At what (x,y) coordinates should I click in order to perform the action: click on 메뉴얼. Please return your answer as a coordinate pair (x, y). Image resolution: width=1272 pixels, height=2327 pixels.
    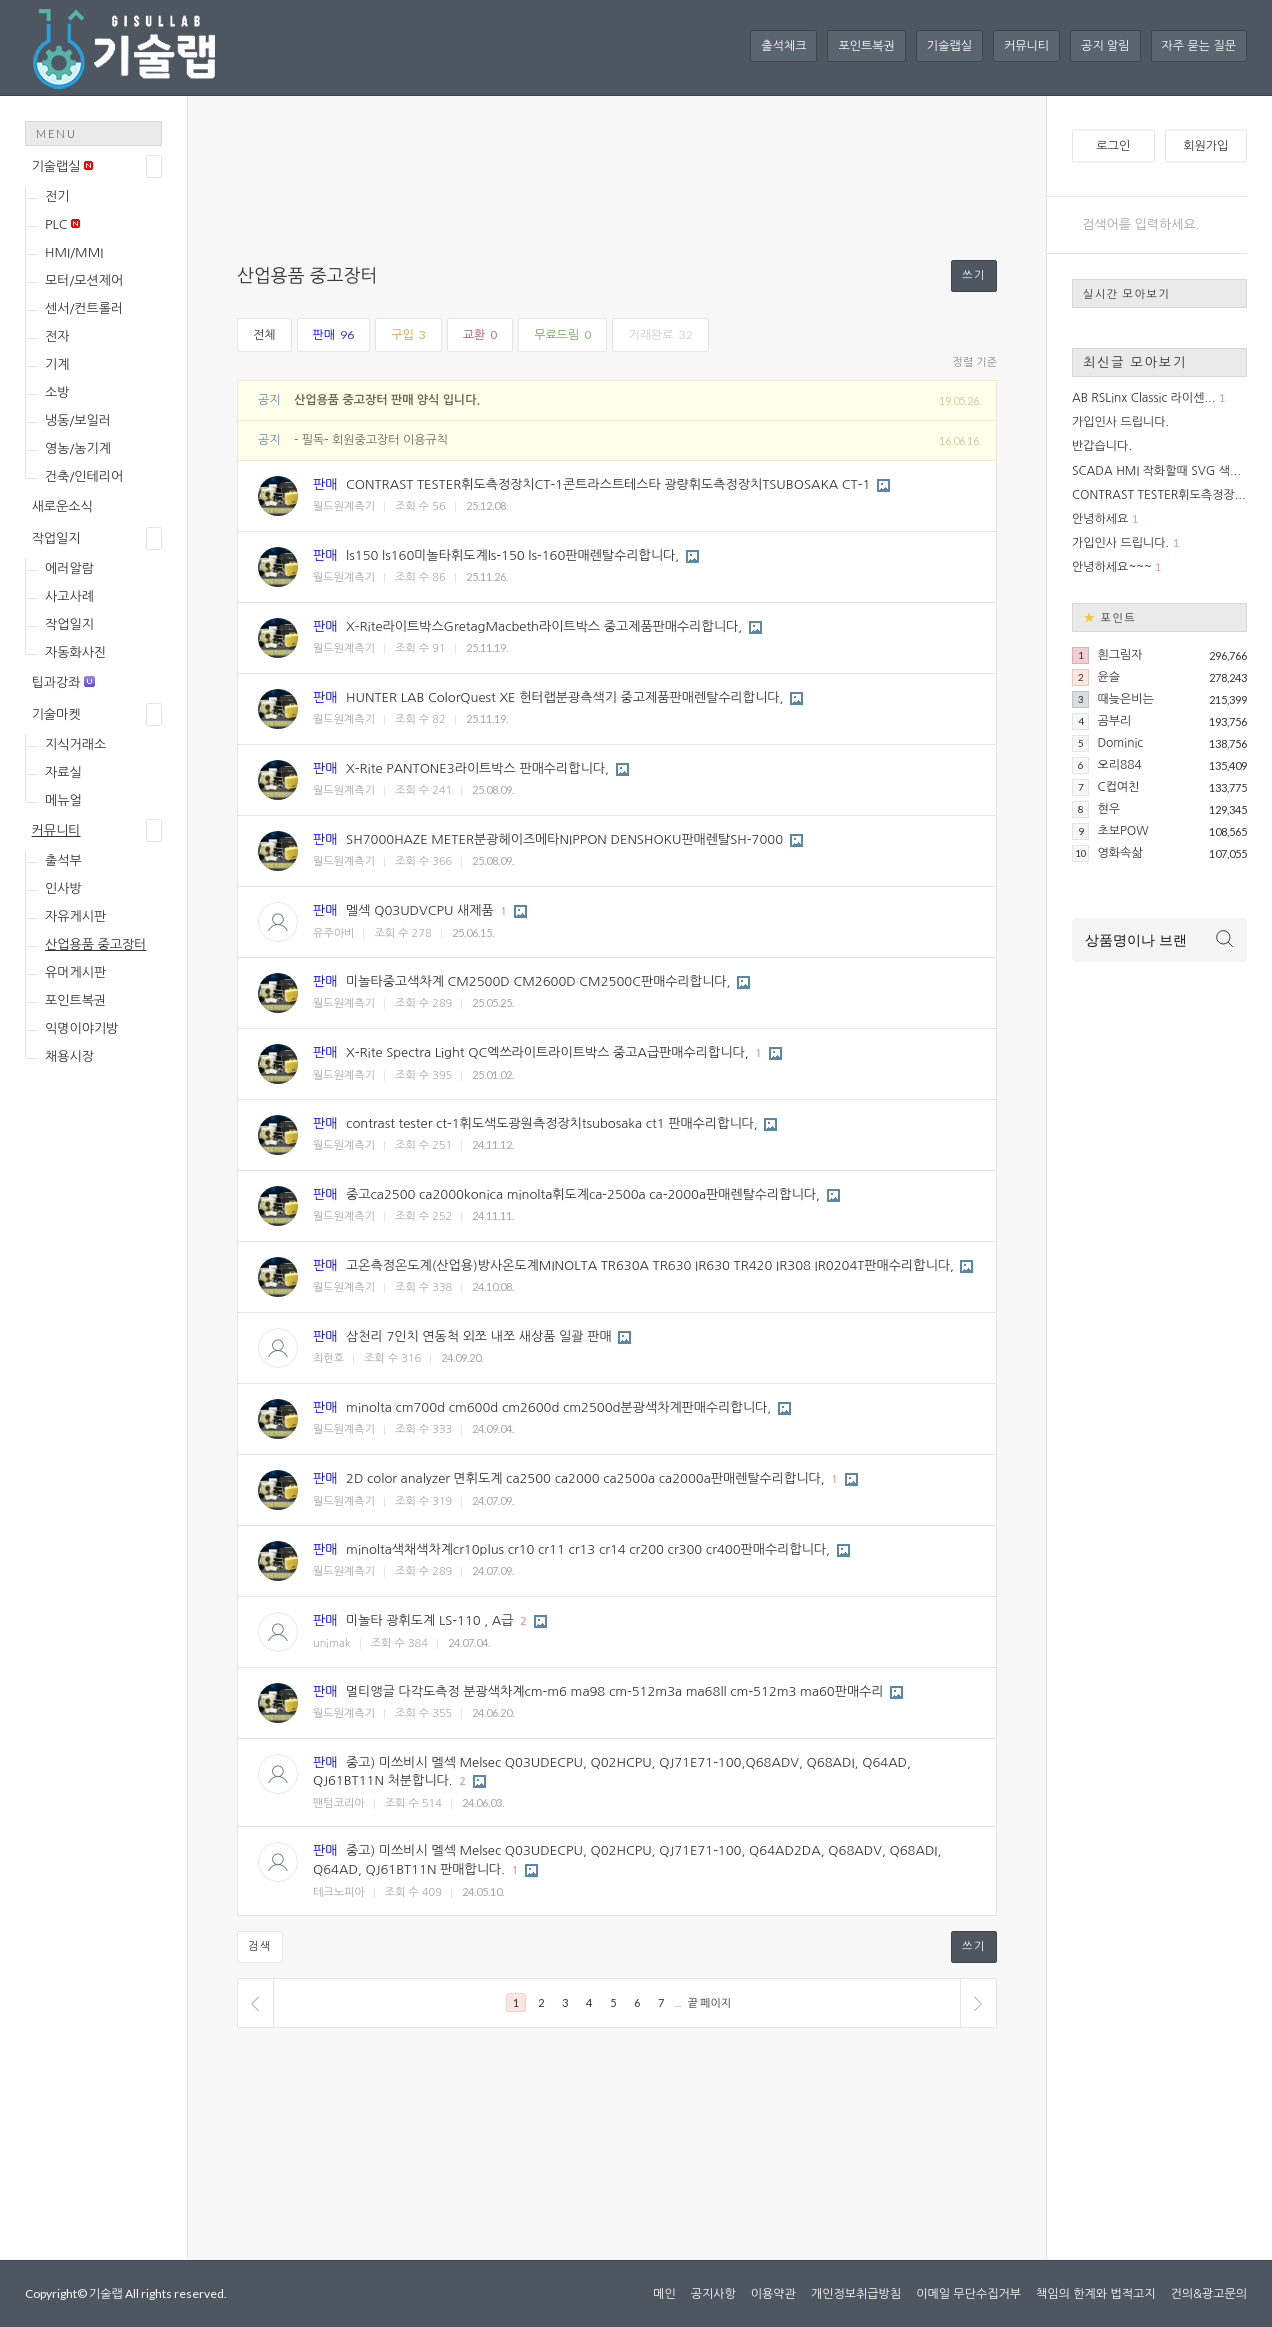
    Looking at the image, I should click on (63, 800).